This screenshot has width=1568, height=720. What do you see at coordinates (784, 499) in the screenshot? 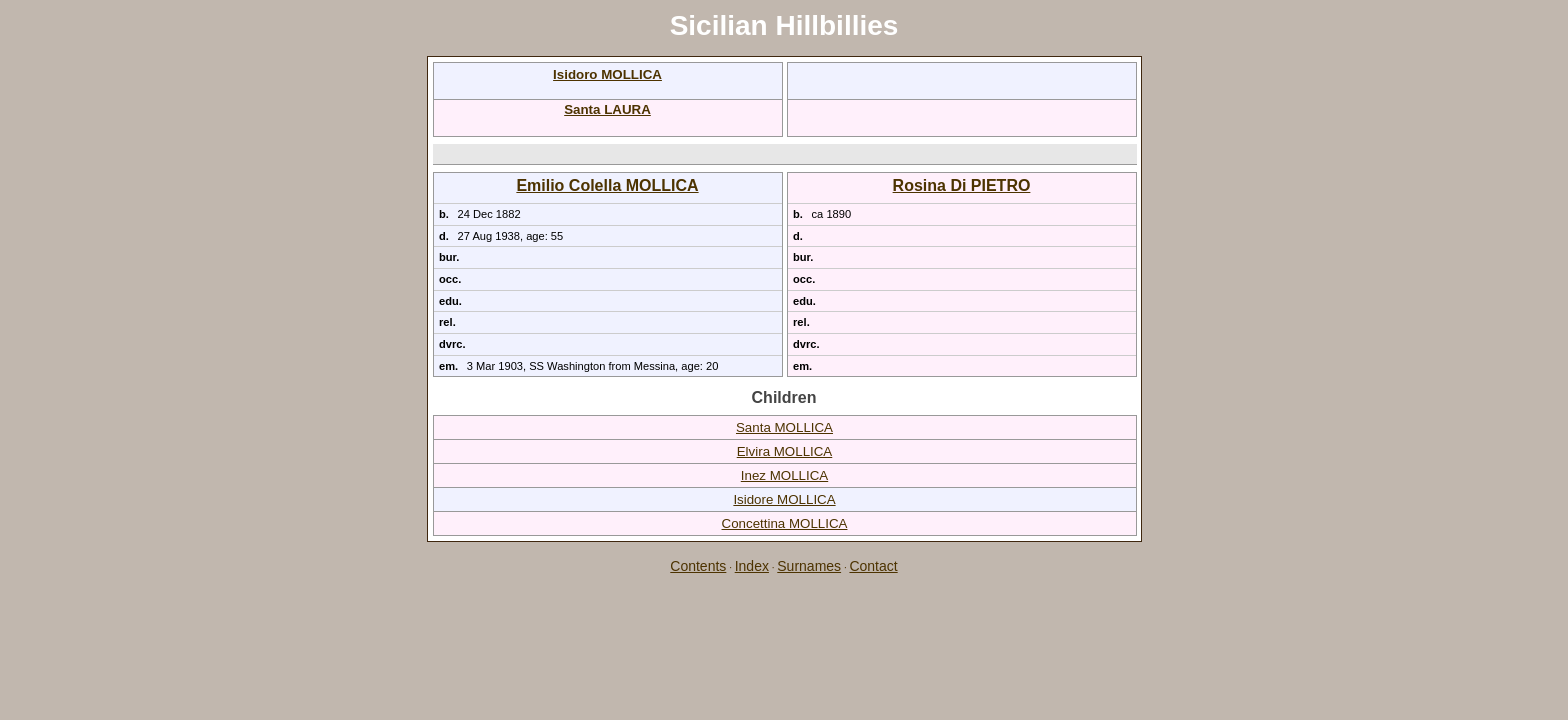
I see `Isidore MOLLICA` at bounding box center [784, 499].